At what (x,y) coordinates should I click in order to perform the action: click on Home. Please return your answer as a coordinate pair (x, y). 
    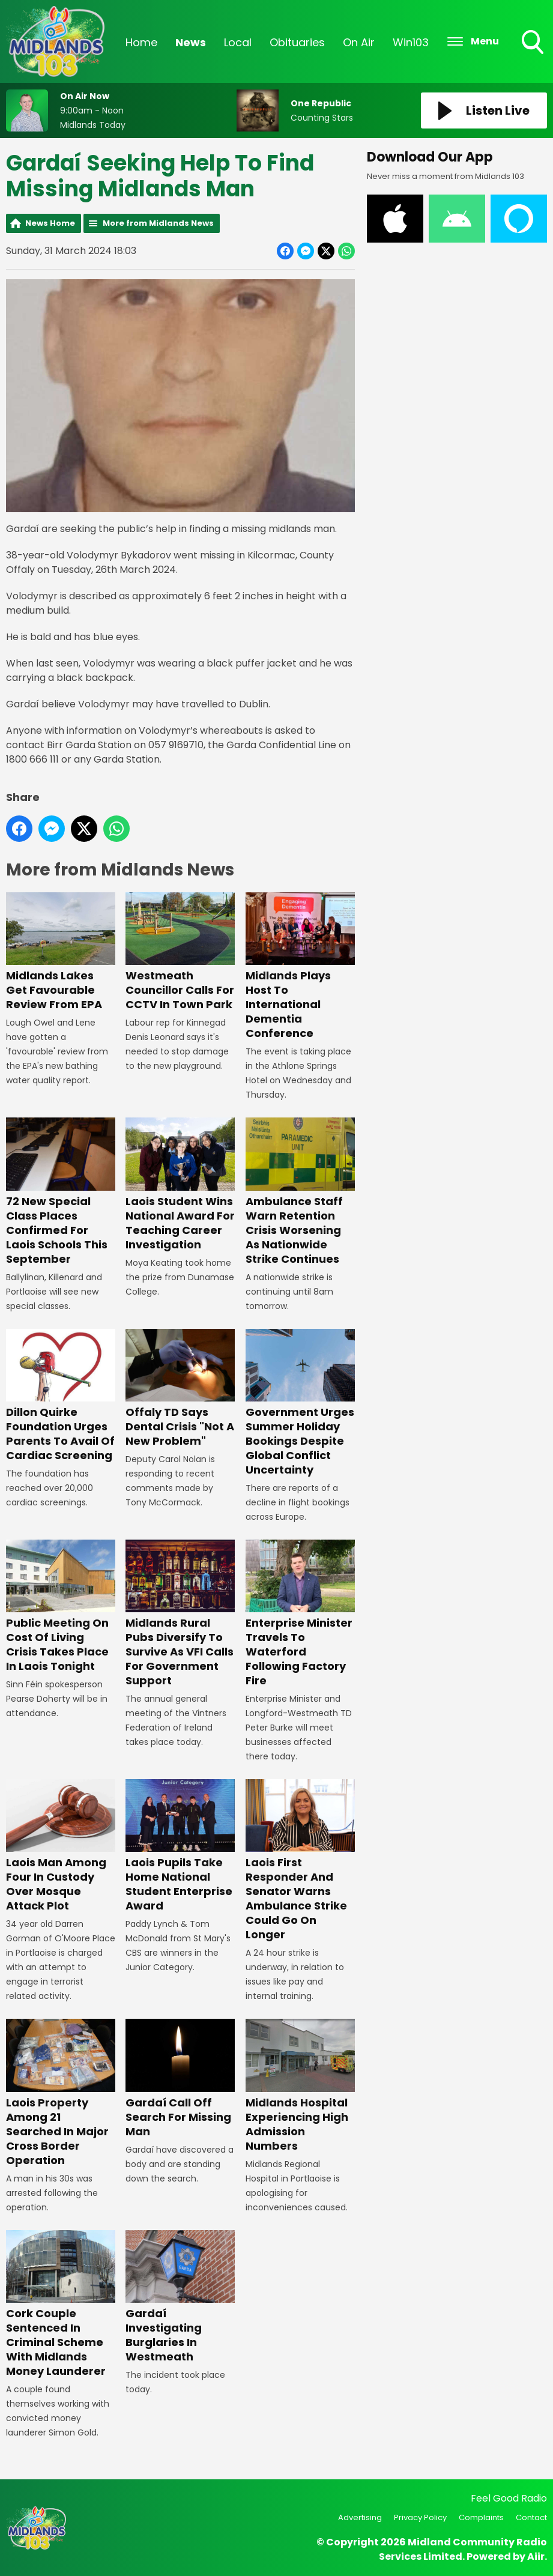
    Looking at the image, I should click on (141, 42).